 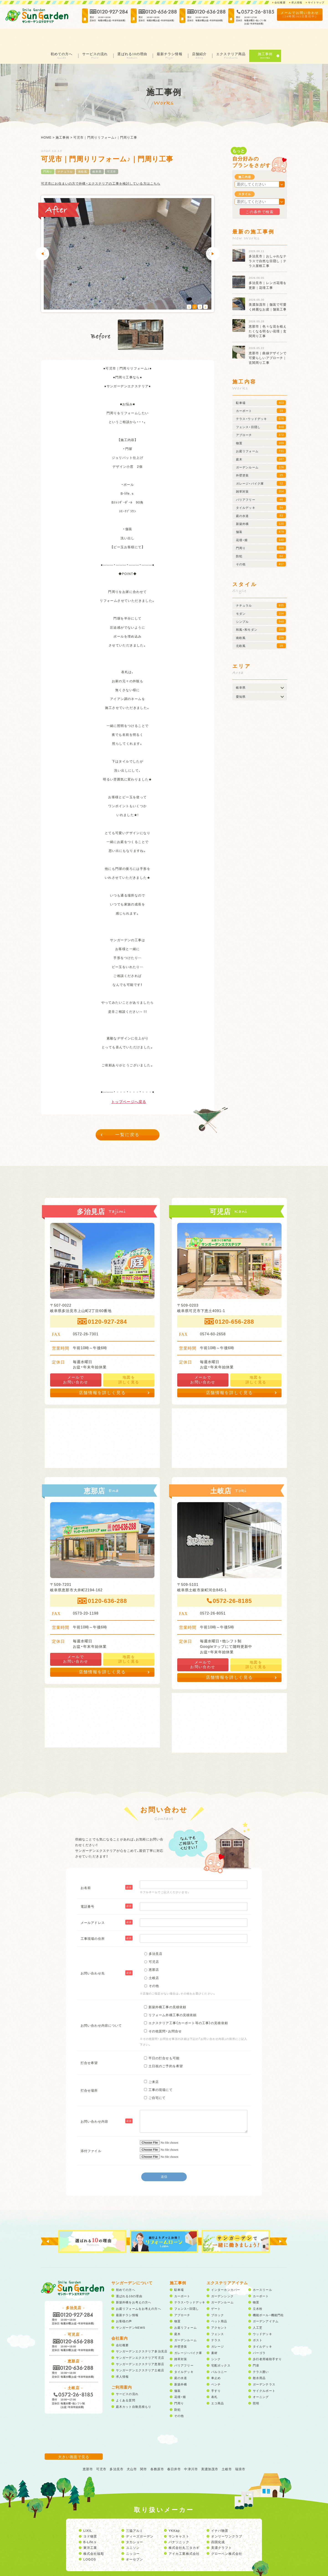 What do you see at coordinates (89, 2524) in the screenshot?
I see `B-Life.s` at bounding box center [89, 2524].